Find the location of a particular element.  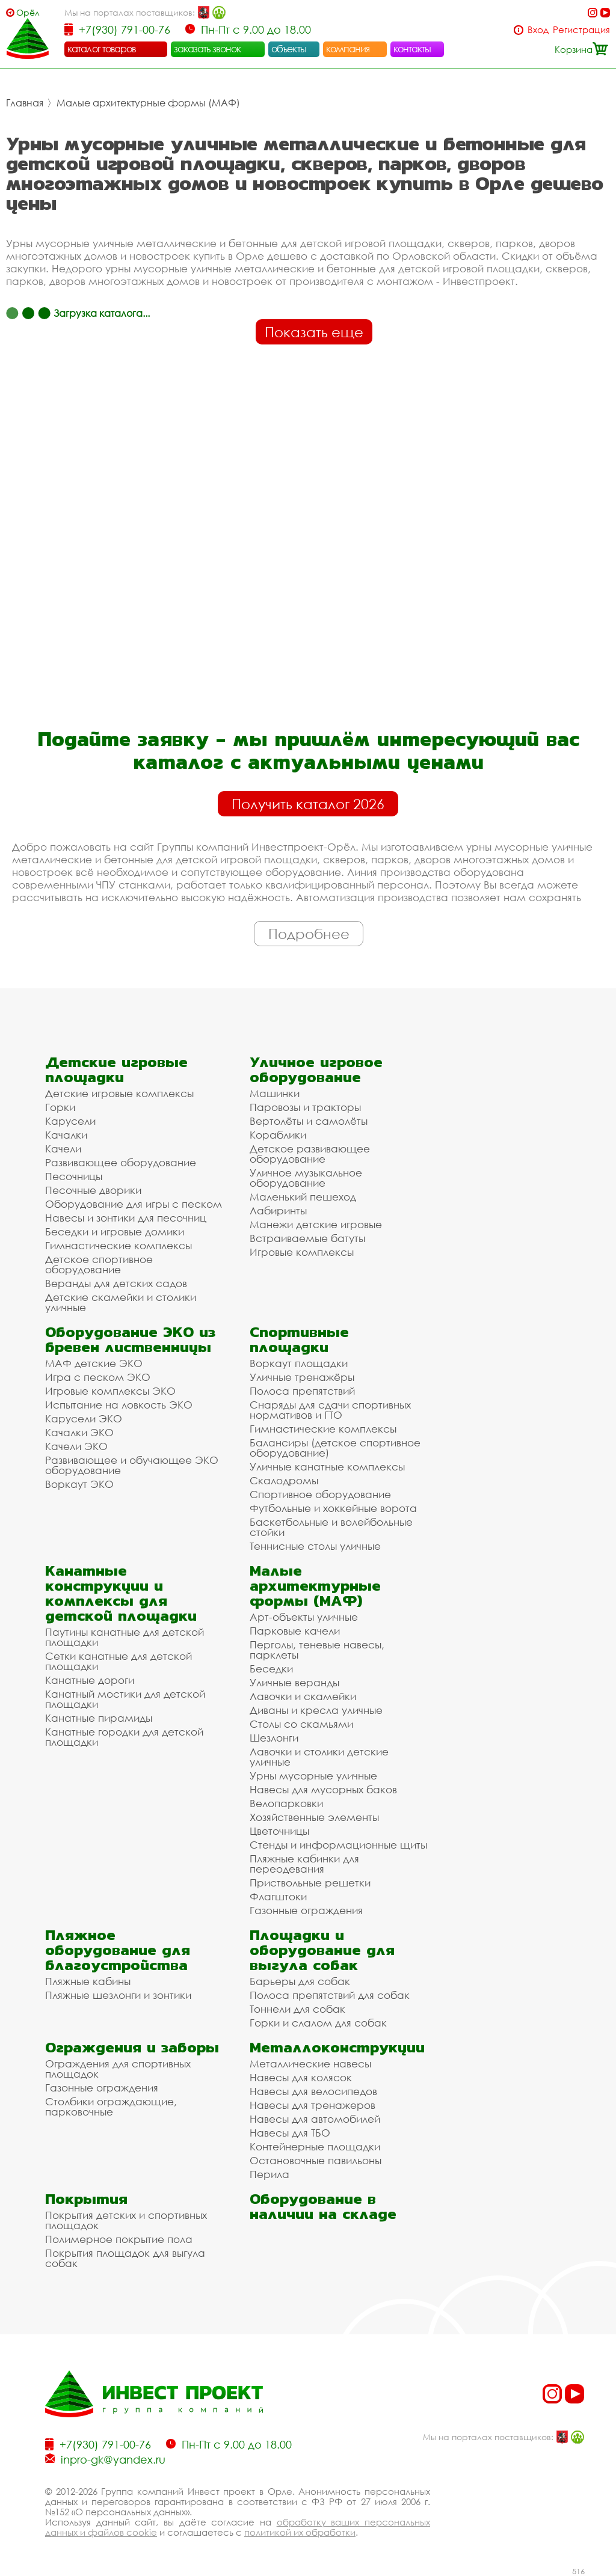

политикой их обработки is located at coordinates (300, 2532).